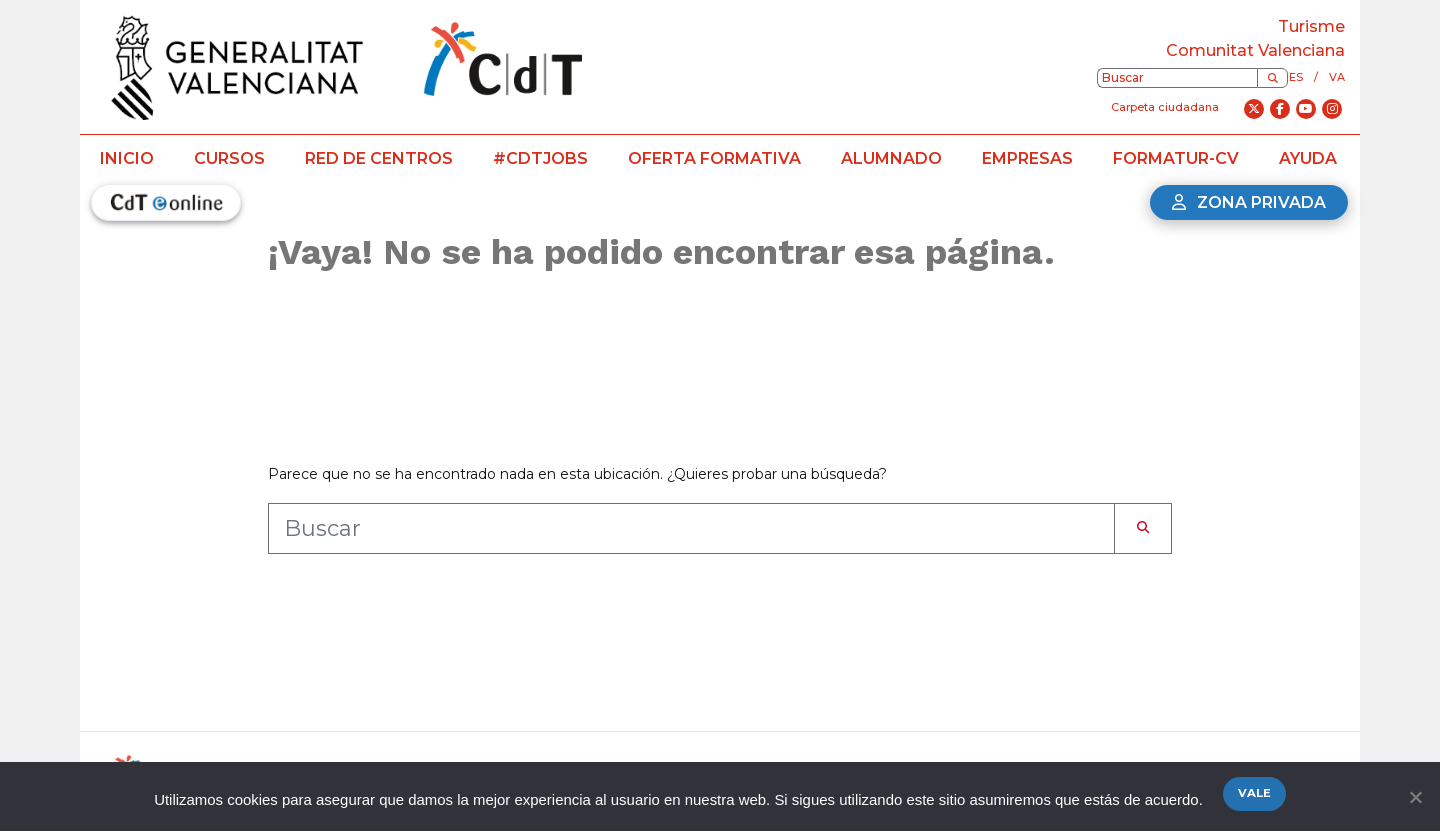 Image resolution: width=1440 pixels, height=831 pixels. What do you see at coordinates (540, 158) in the screenshot?
I see `#CdTJobs` at bounding box center [540, 158].